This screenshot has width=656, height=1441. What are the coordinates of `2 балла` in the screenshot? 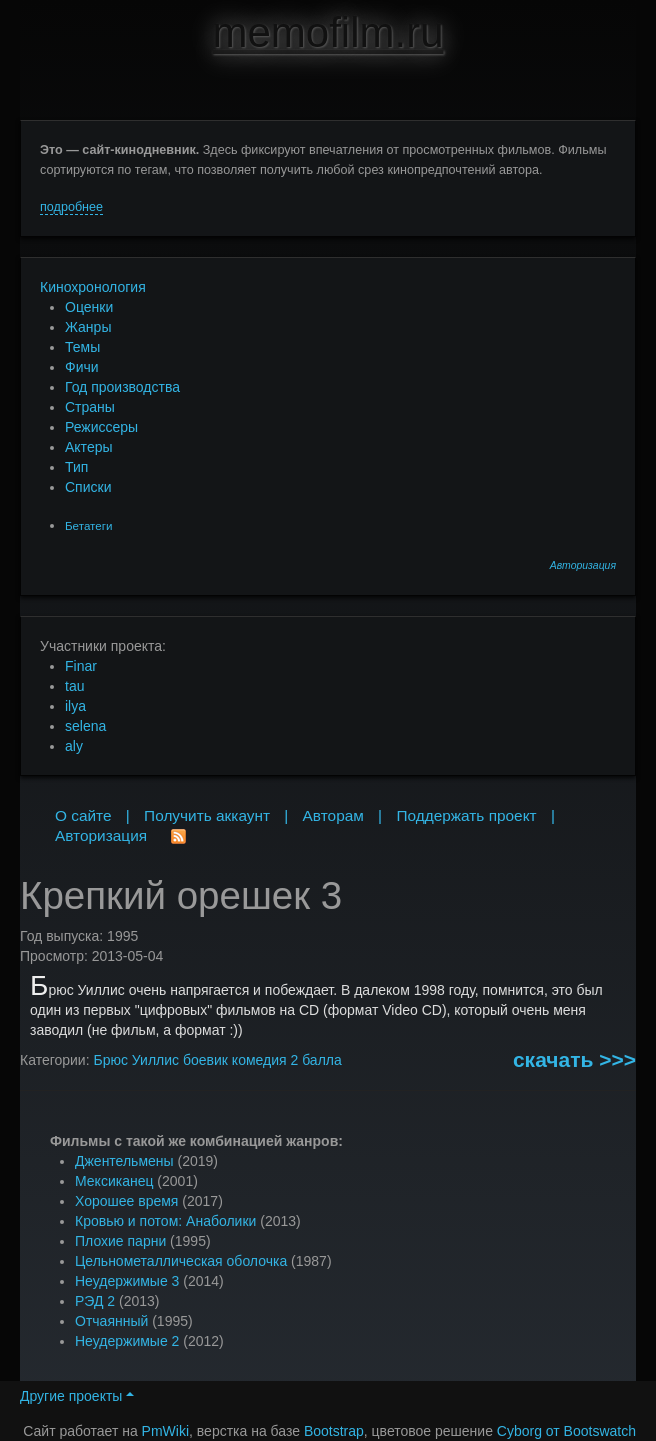 It's located at (315, 1060).